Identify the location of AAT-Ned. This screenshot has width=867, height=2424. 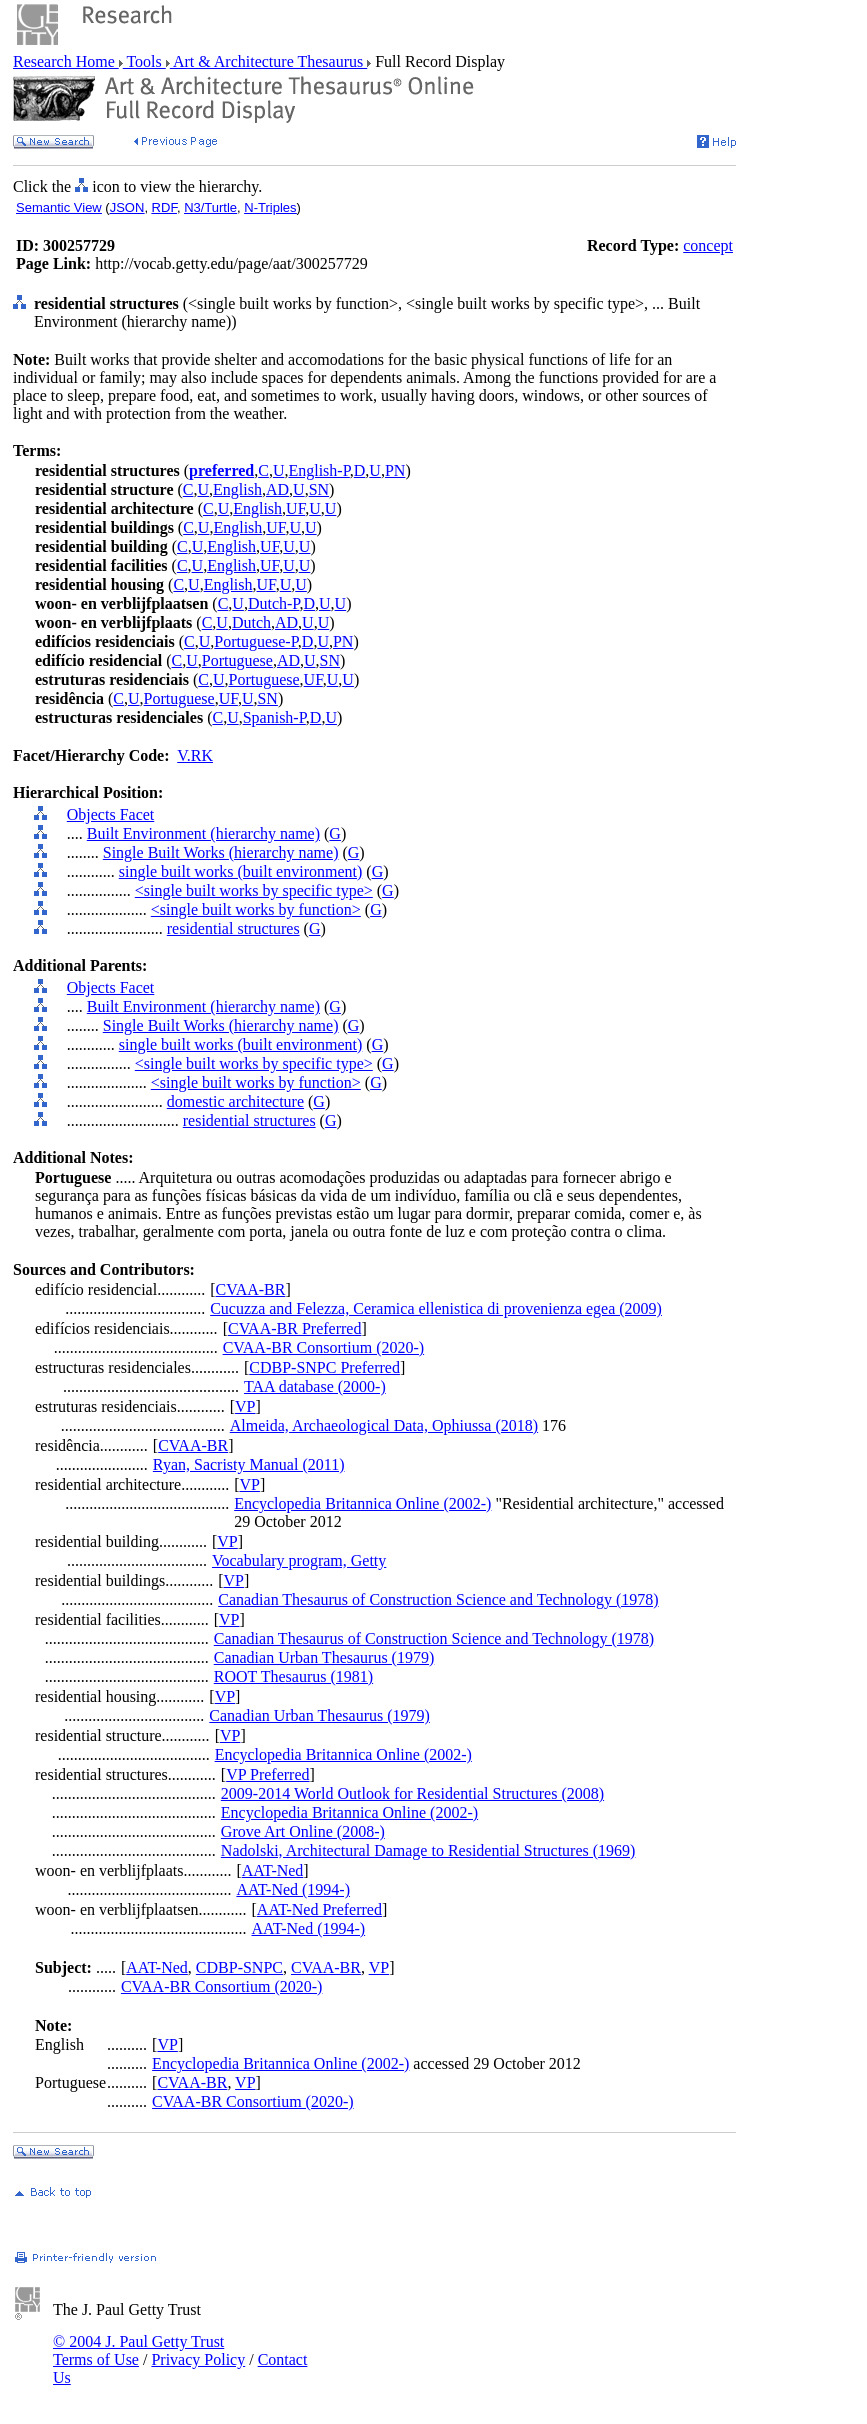
(273, 1870).